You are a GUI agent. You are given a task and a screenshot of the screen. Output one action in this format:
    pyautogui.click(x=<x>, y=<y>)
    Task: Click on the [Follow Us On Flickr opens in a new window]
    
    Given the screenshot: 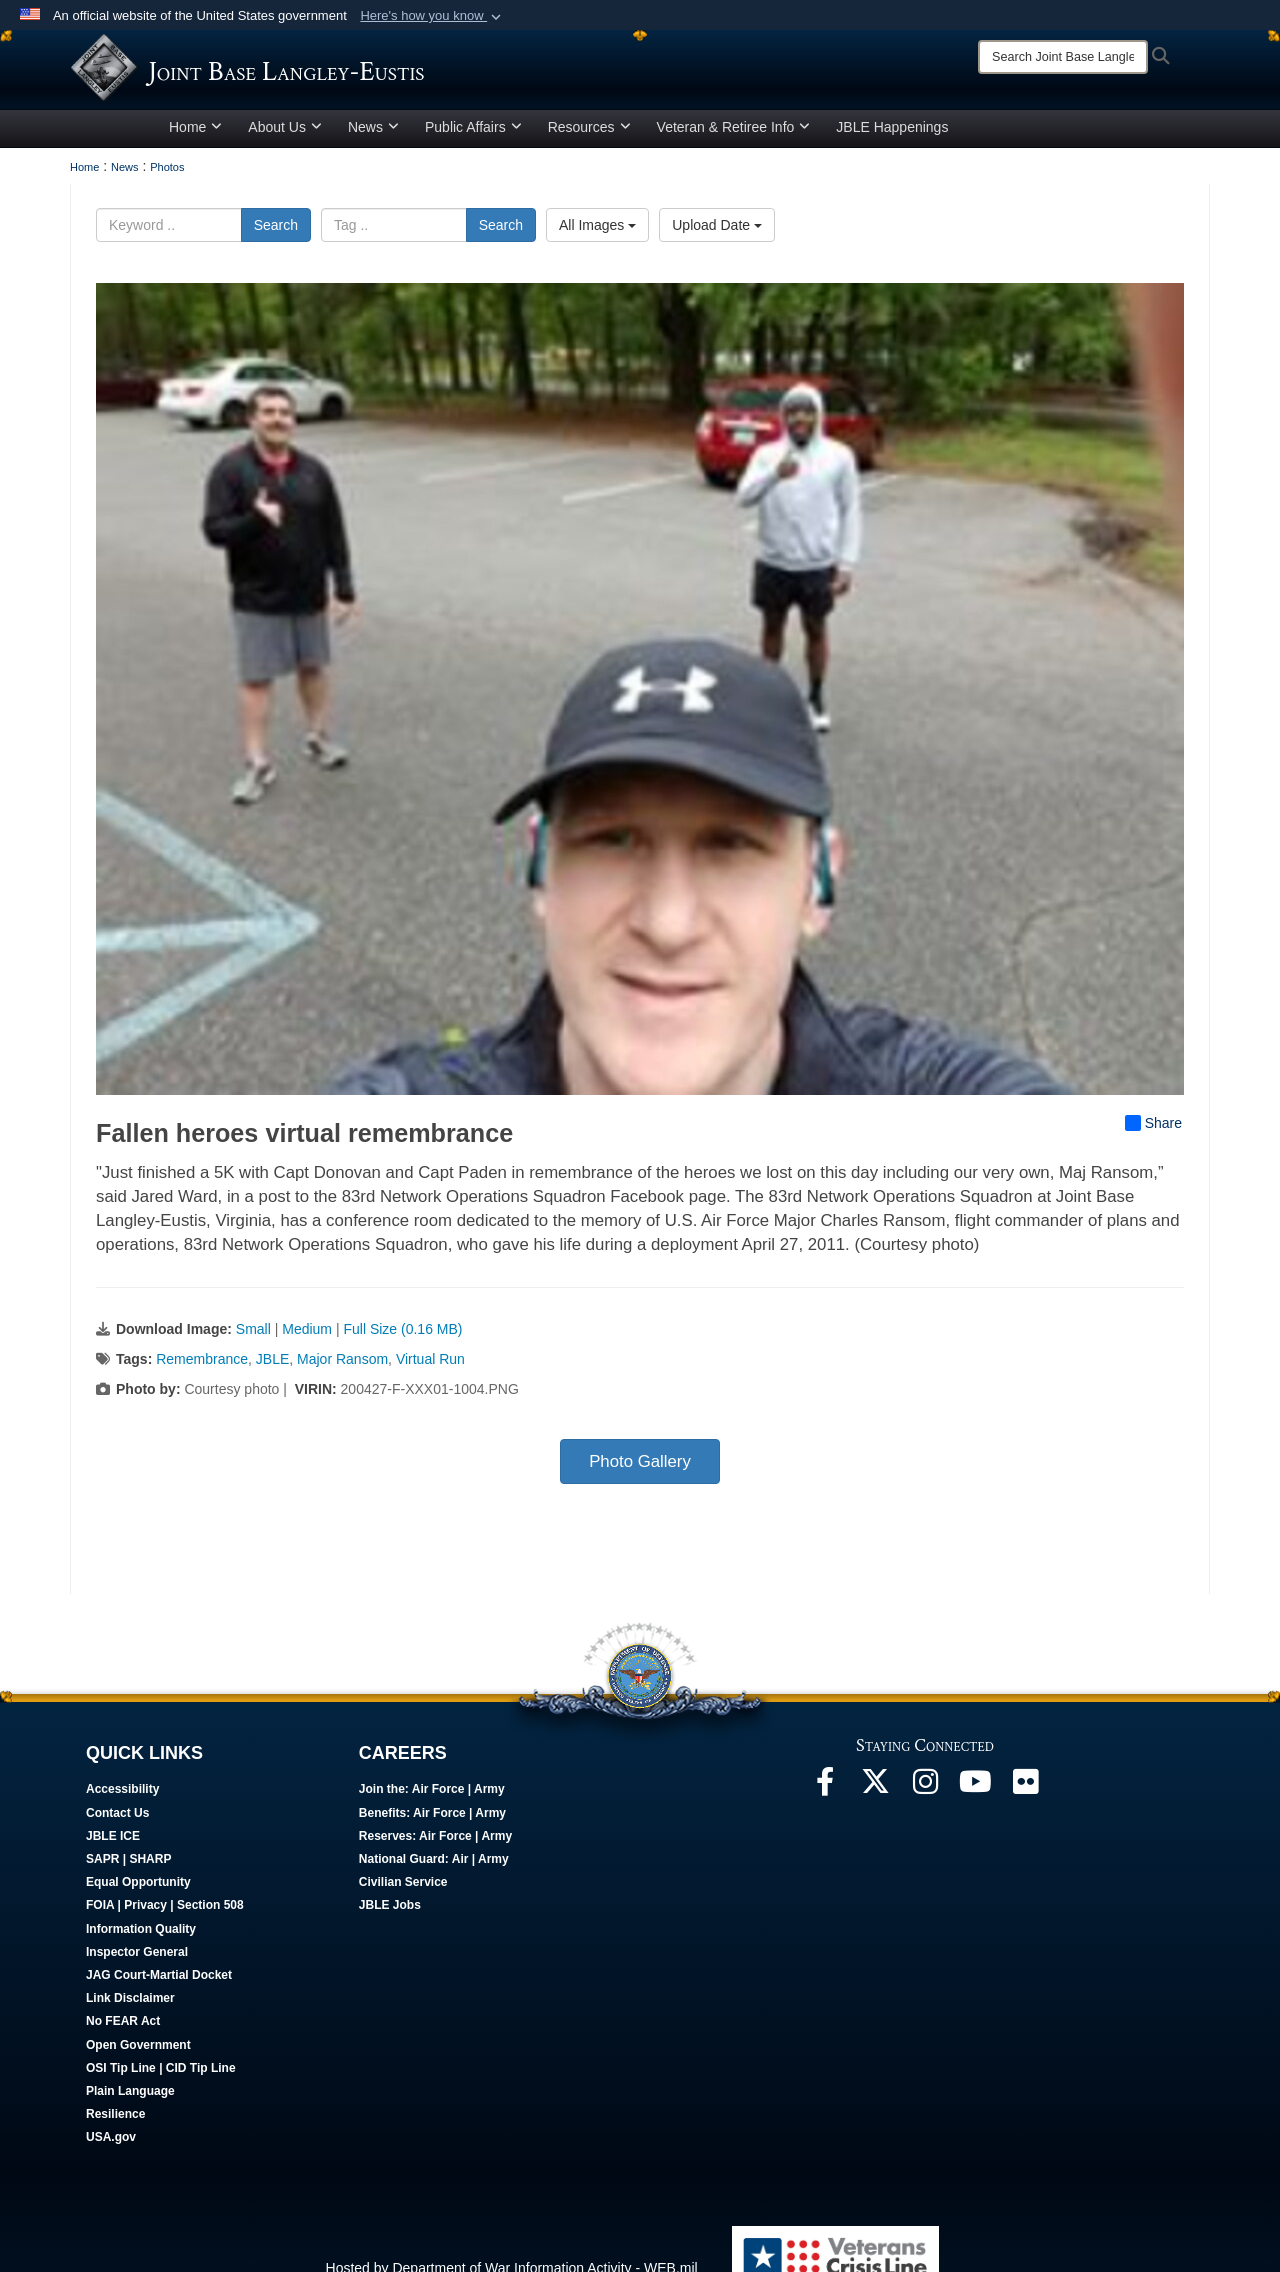 What is the action you would take?
    pyautogui.click(x=1025, y=1823)
    